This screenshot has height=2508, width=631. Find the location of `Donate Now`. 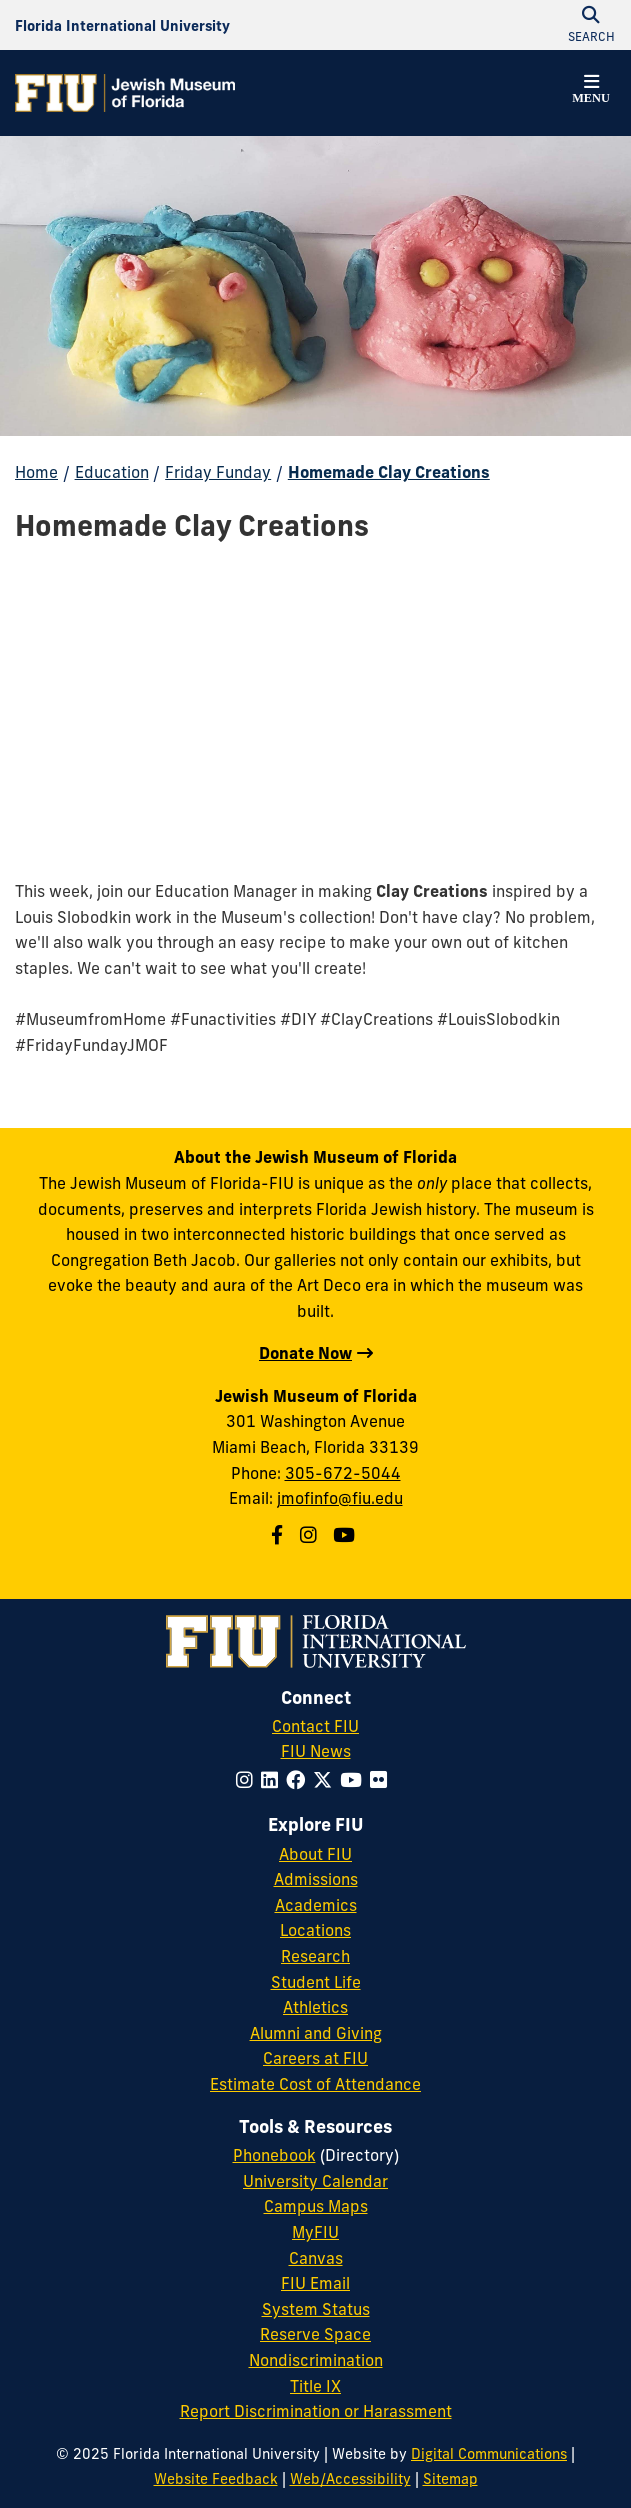

Donate Now is located at coordinates (305, 1353).